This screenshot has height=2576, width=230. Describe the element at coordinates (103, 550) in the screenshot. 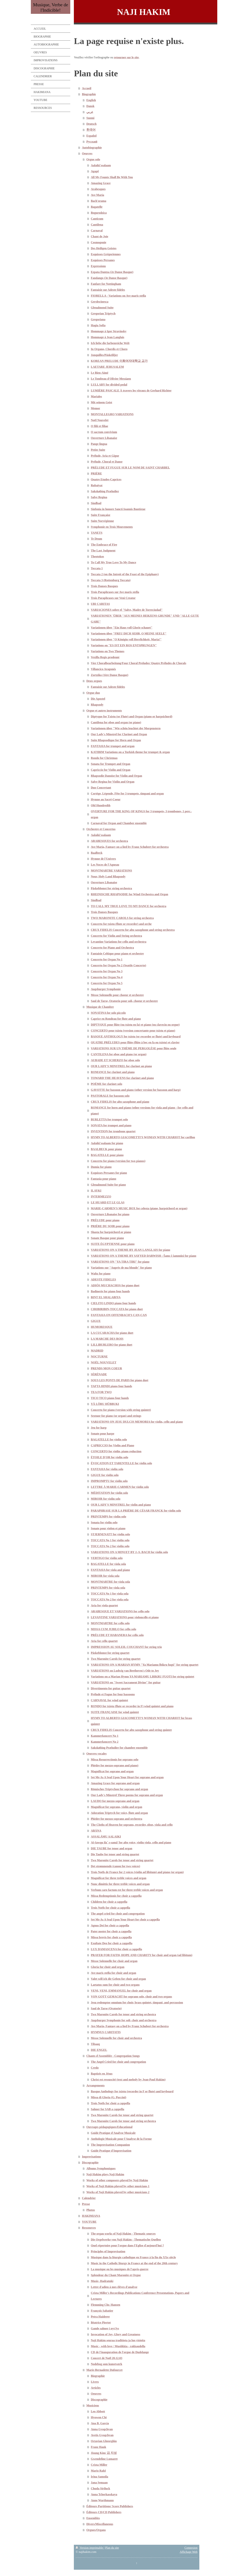

I see `The Last Judgment` at that location.